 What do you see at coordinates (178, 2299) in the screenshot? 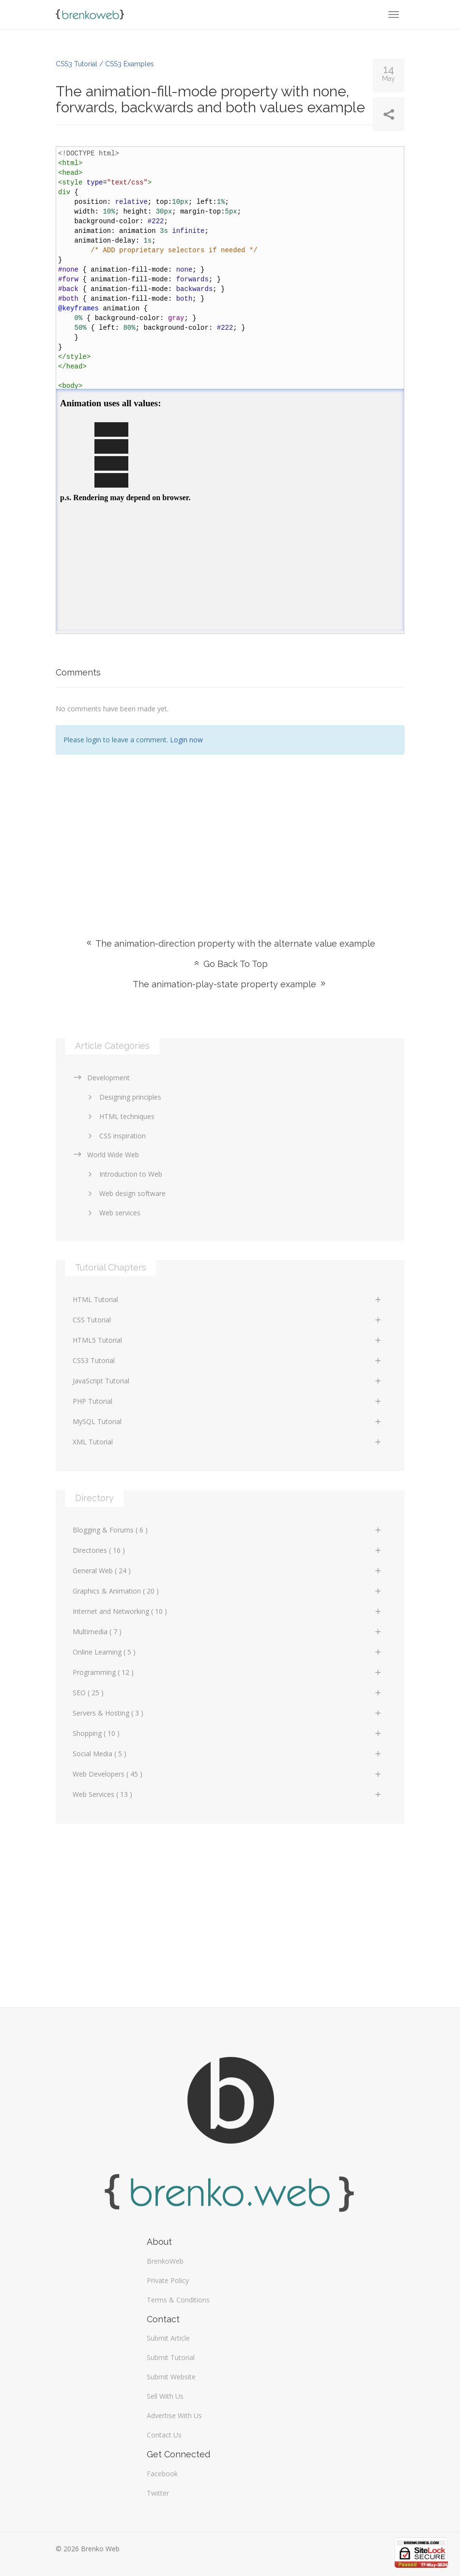
I see `Terms & Conditions` at bounding box center [178, 2299].